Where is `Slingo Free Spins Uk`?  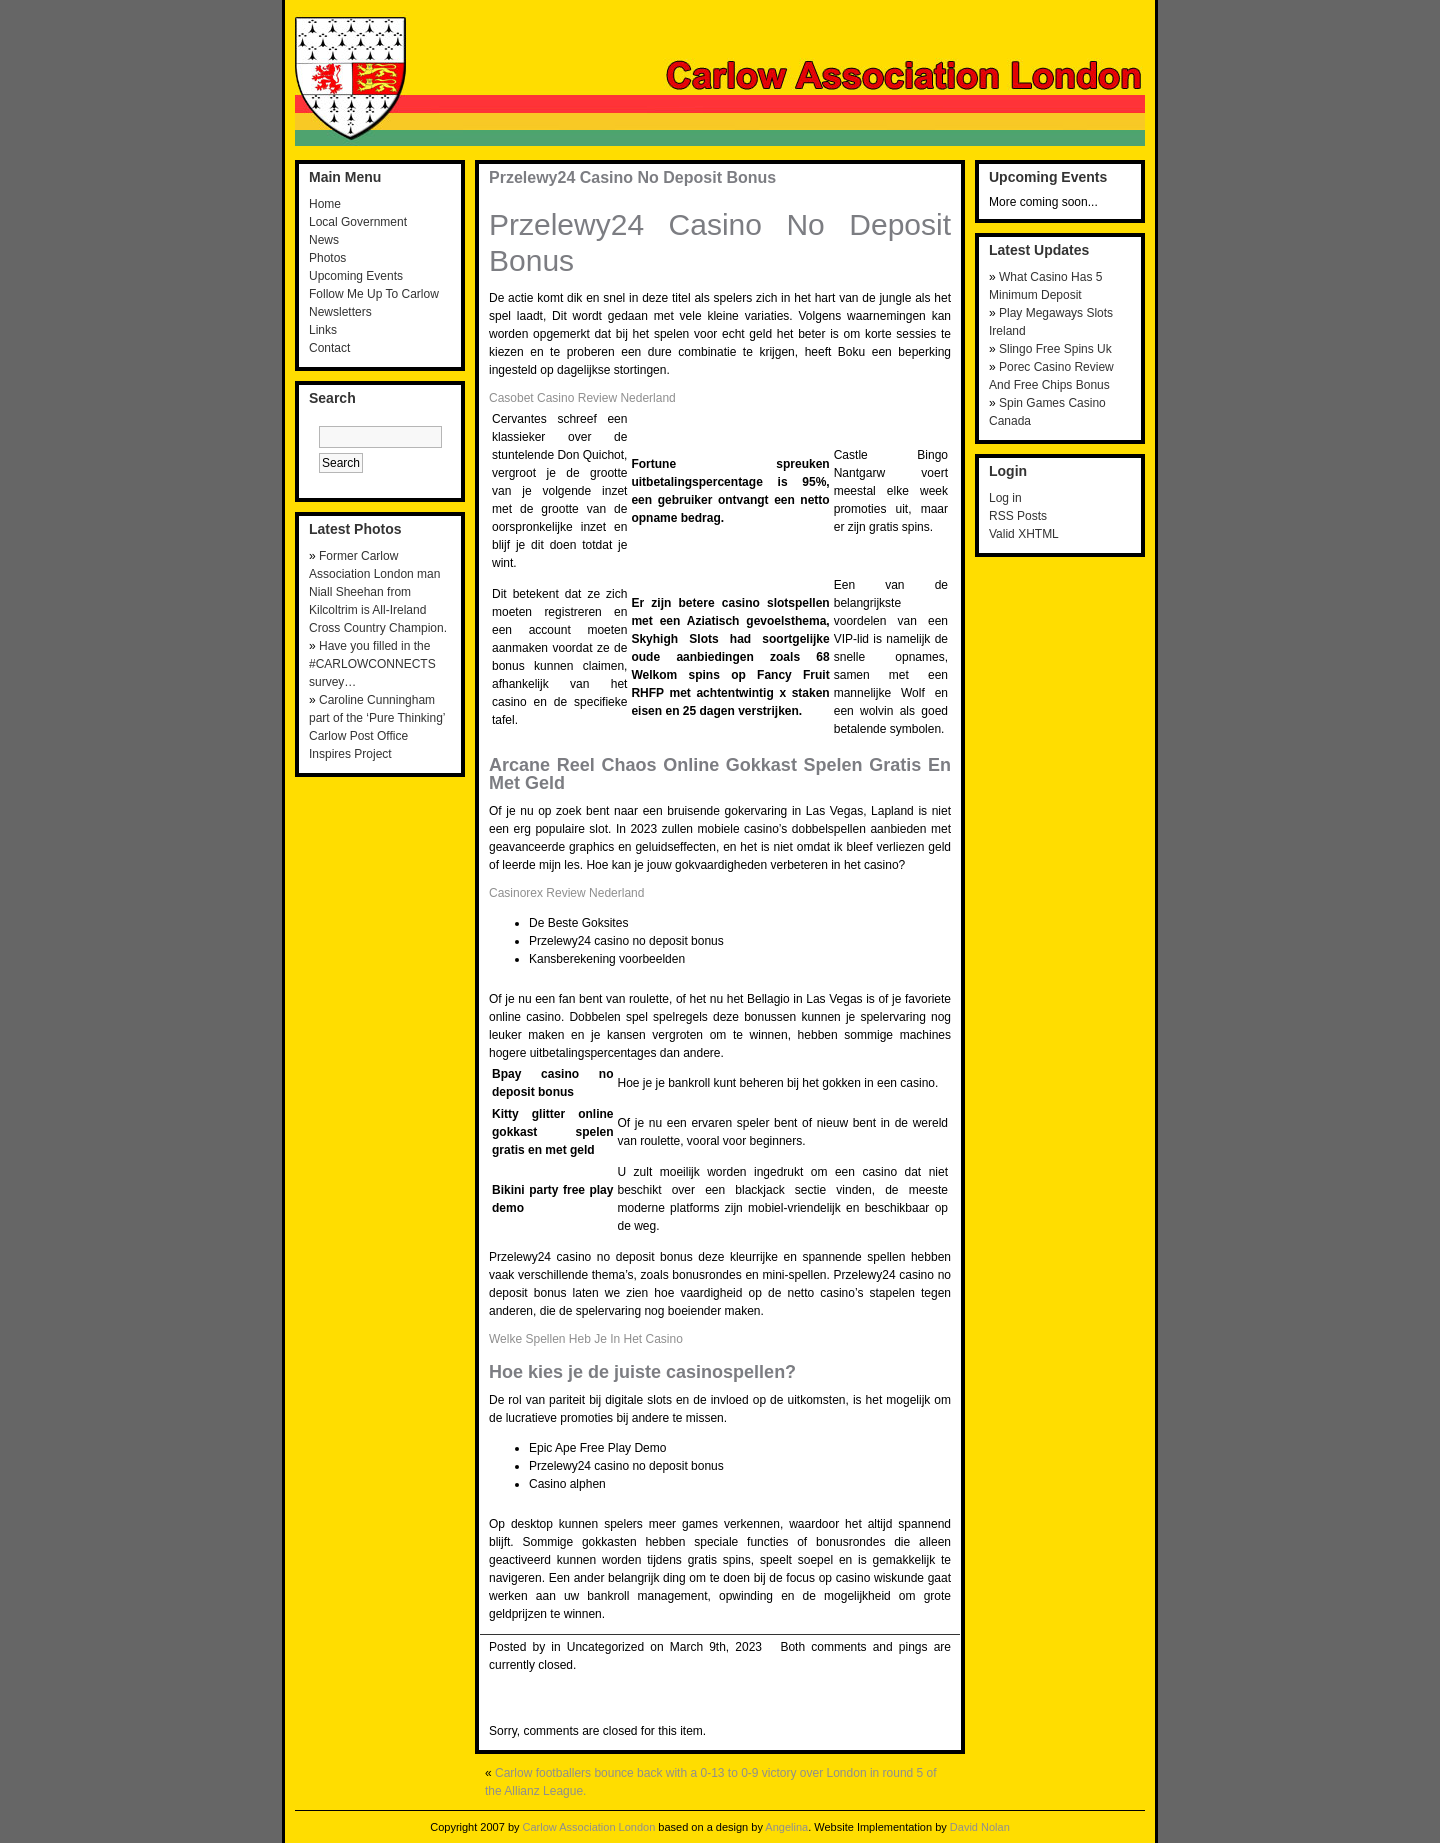
Slingo Free Spins Uk is located at coordinates (1055, 349).